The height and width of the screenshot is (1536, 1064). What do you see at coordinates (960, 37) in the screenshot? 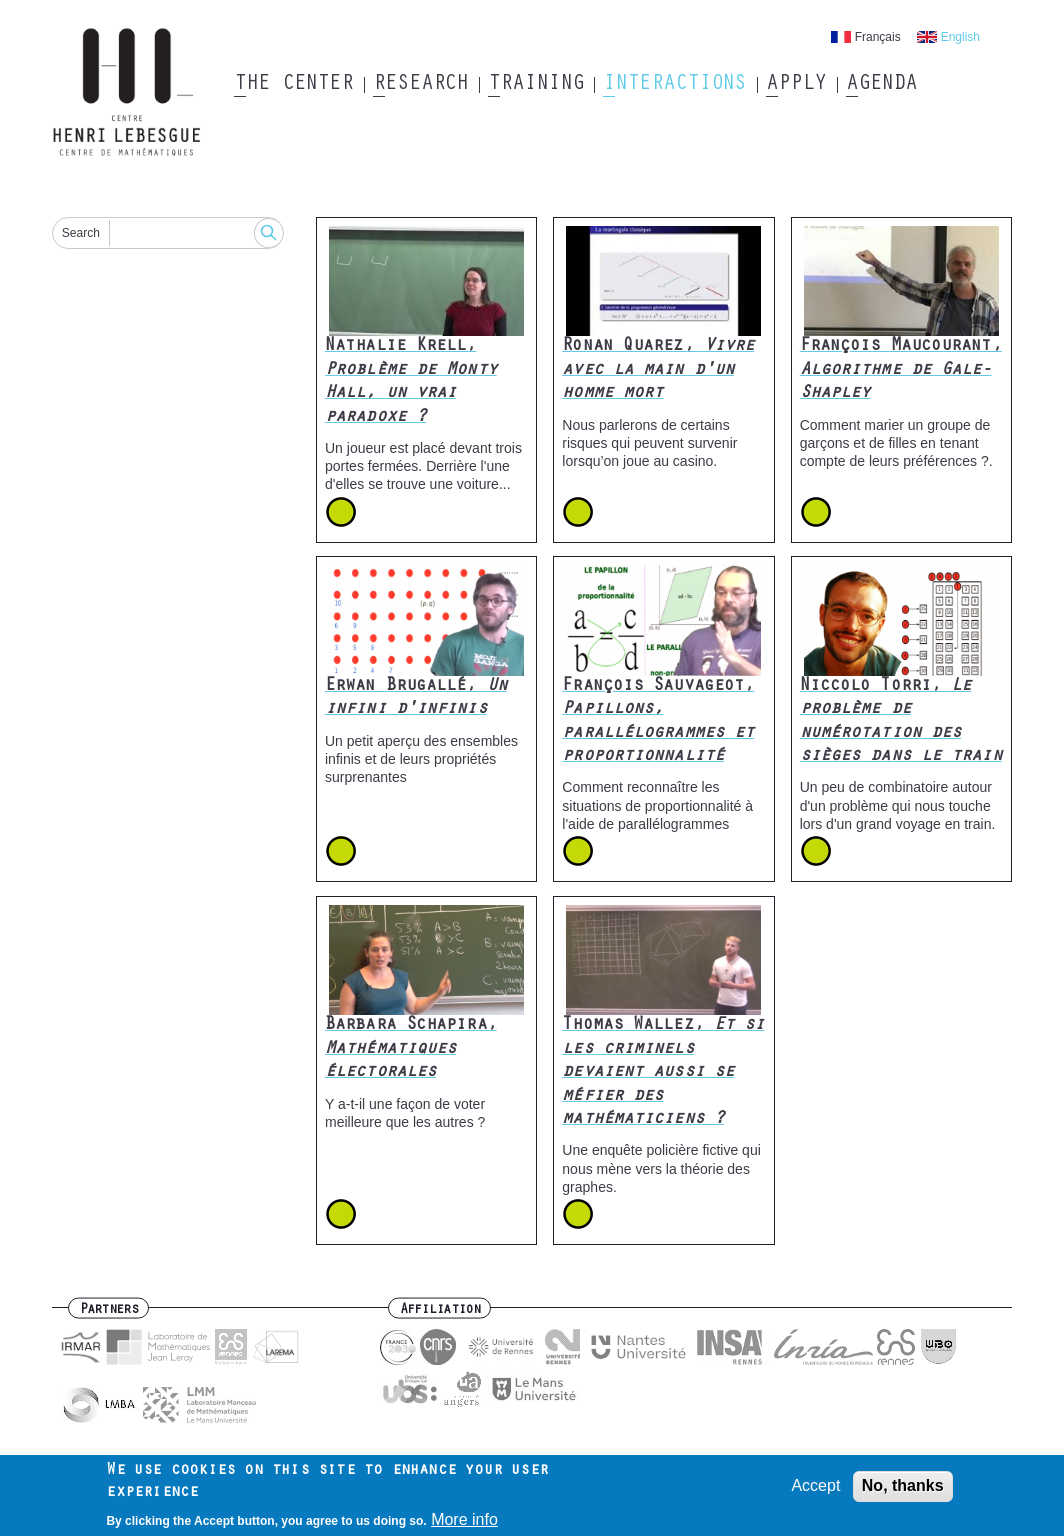
I see `English` at bounding box center [960, 37].